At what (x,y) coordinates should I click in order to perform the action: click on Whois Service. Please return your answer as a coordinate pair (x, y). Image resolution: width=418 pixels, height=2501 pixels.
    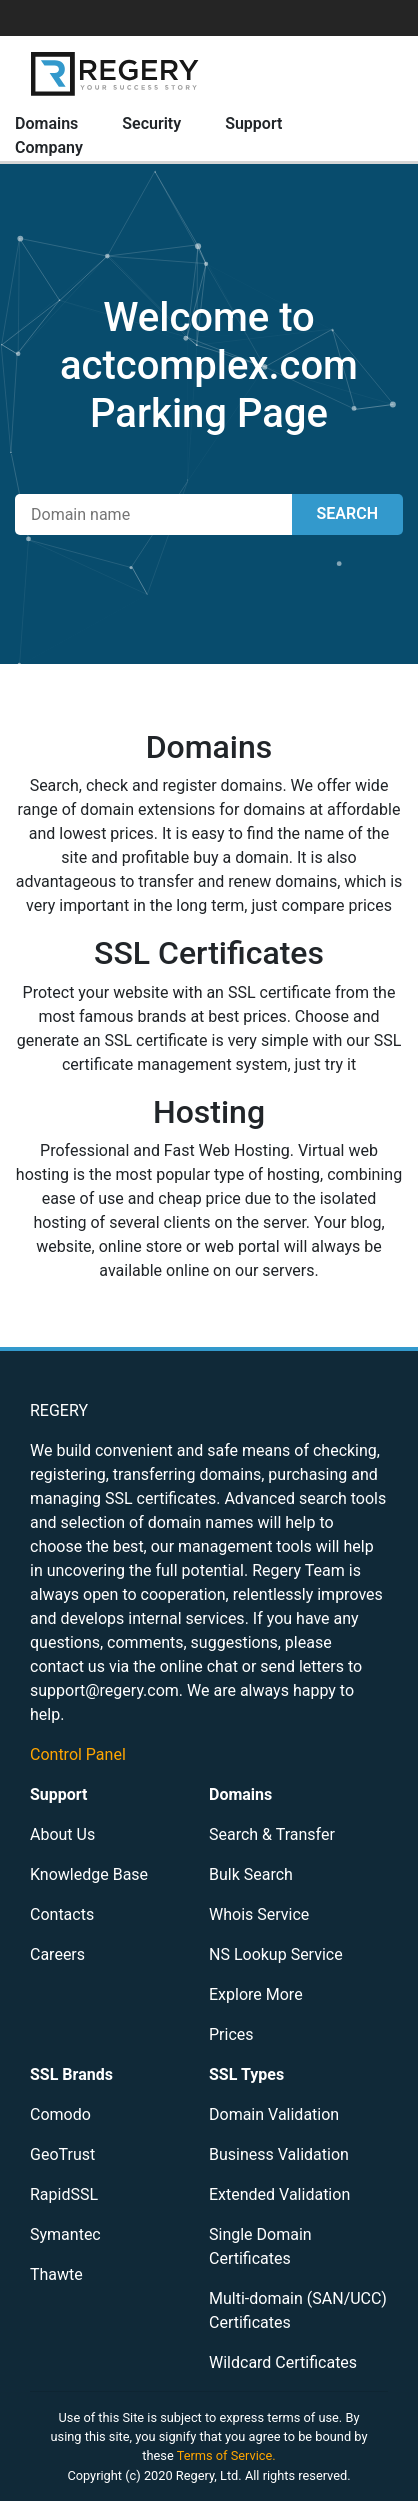
    Looking at the image, I should click on (259, 1914).